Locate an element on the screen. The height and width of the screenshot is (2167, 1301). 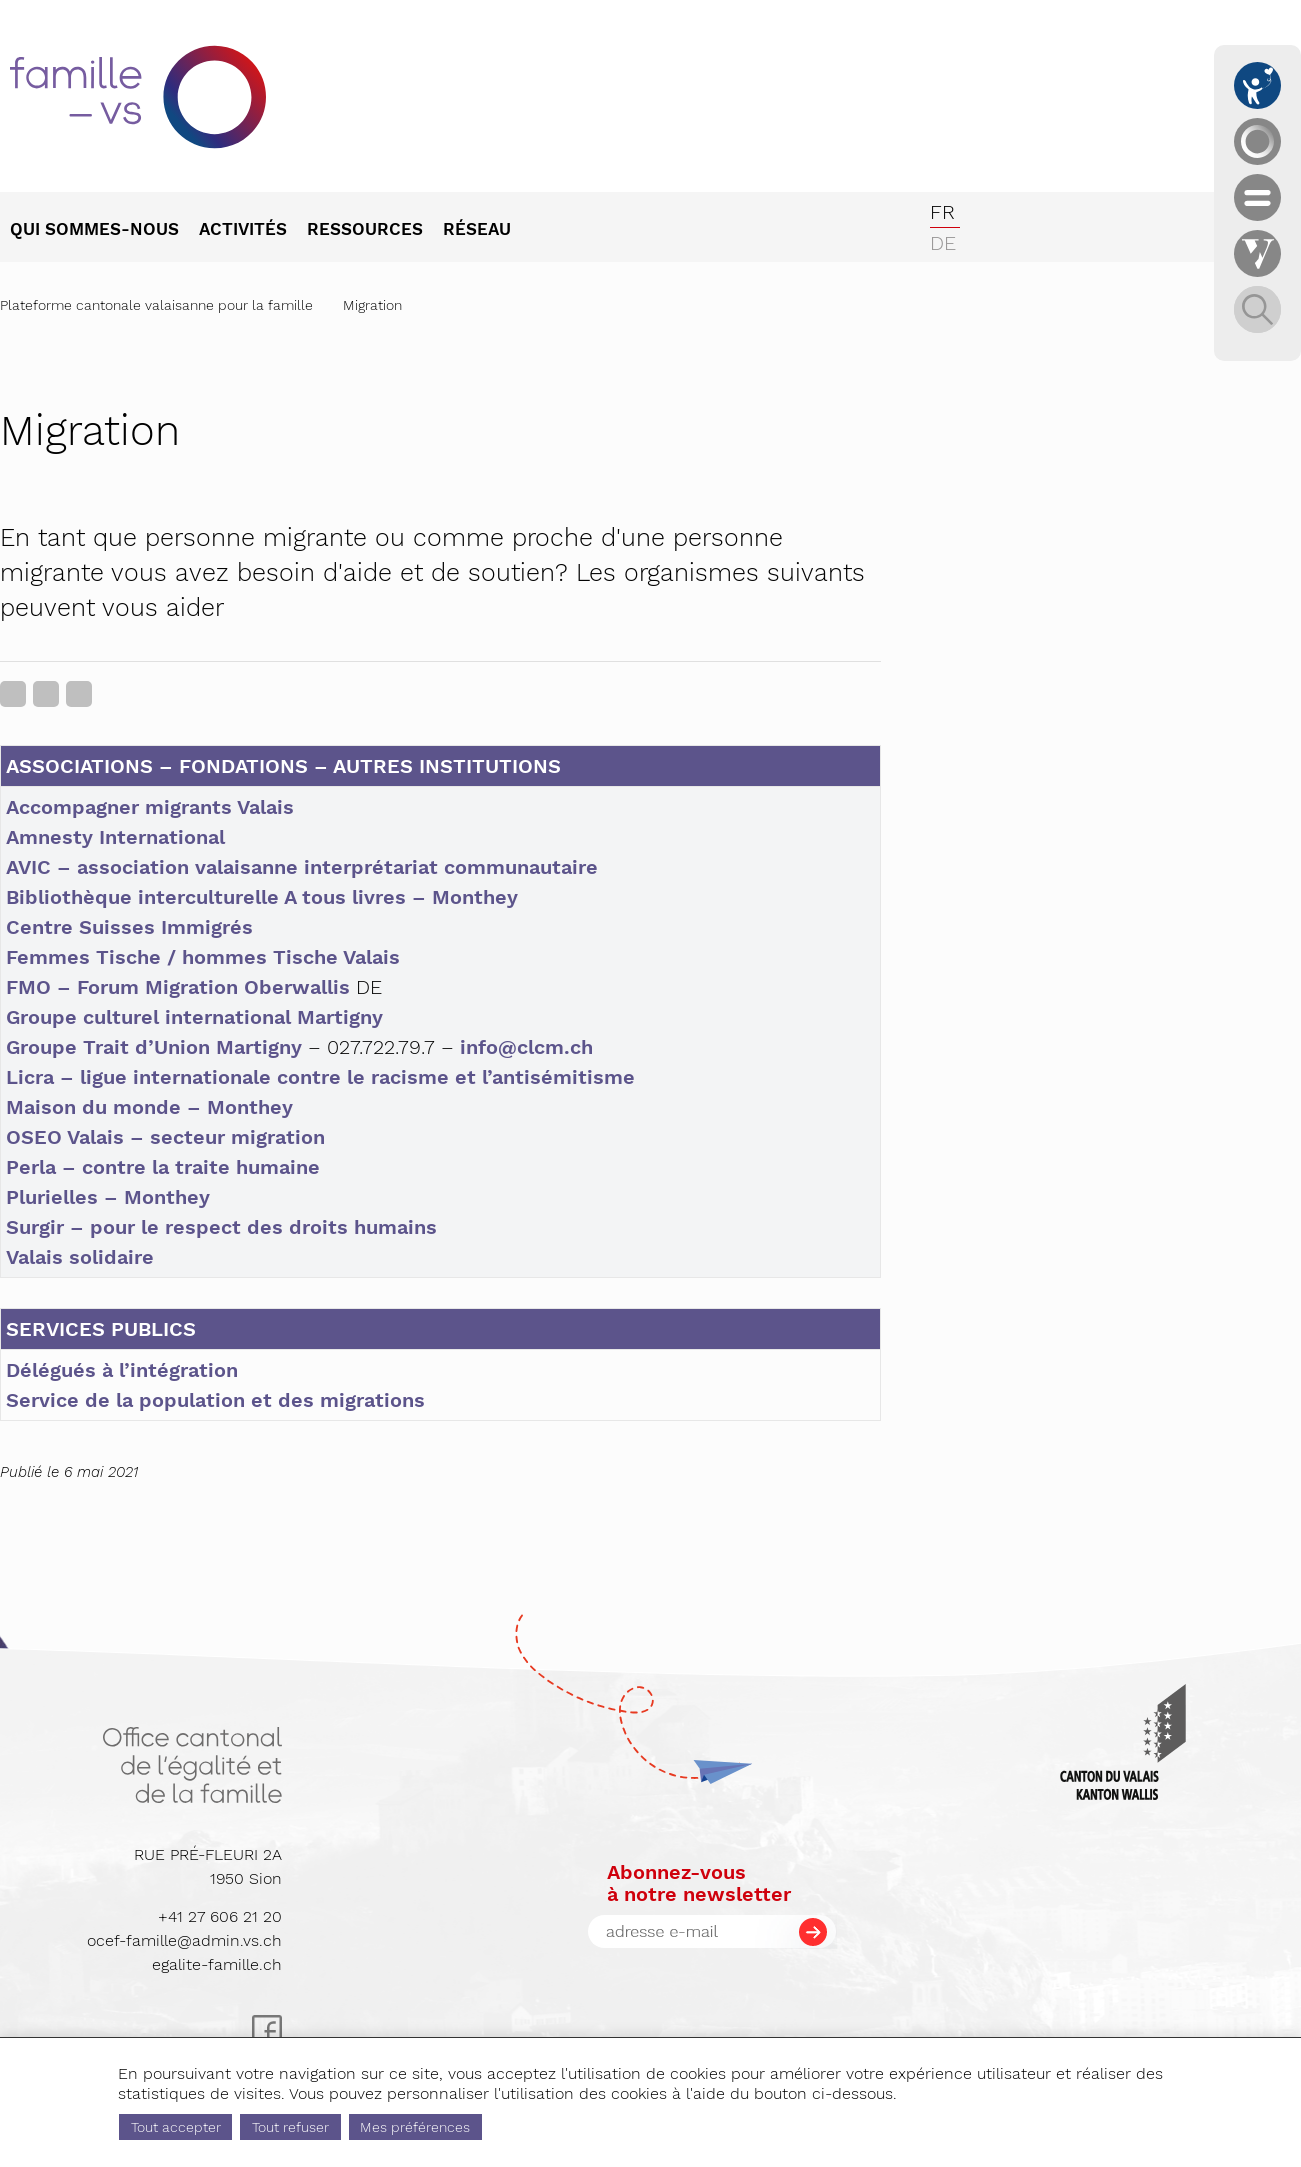
de is located at coordinates (943, 243).